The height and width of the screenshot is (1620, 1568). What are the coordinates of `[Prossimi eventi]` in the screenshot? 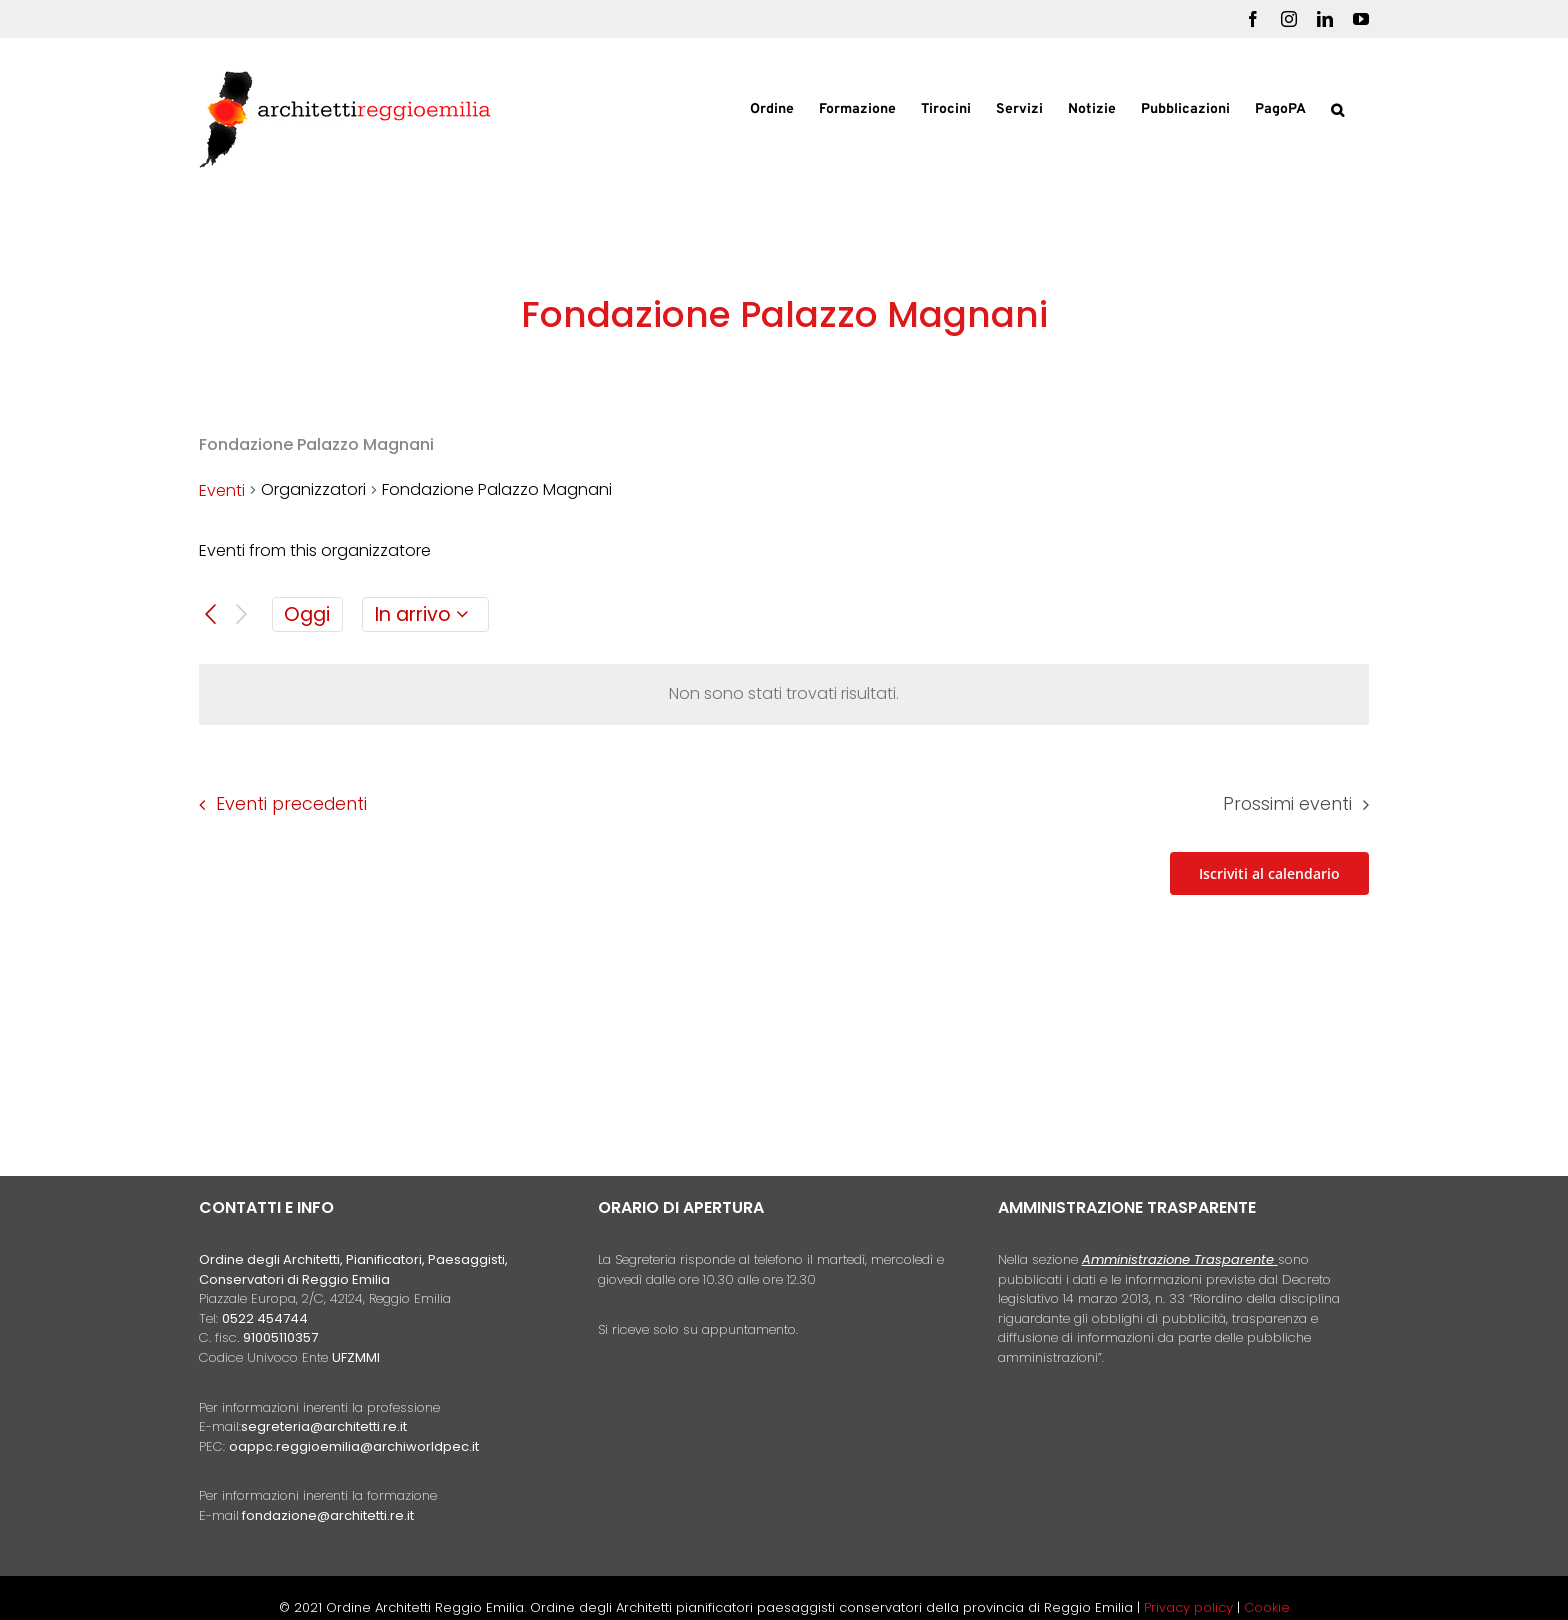 It's located at (241, 614).